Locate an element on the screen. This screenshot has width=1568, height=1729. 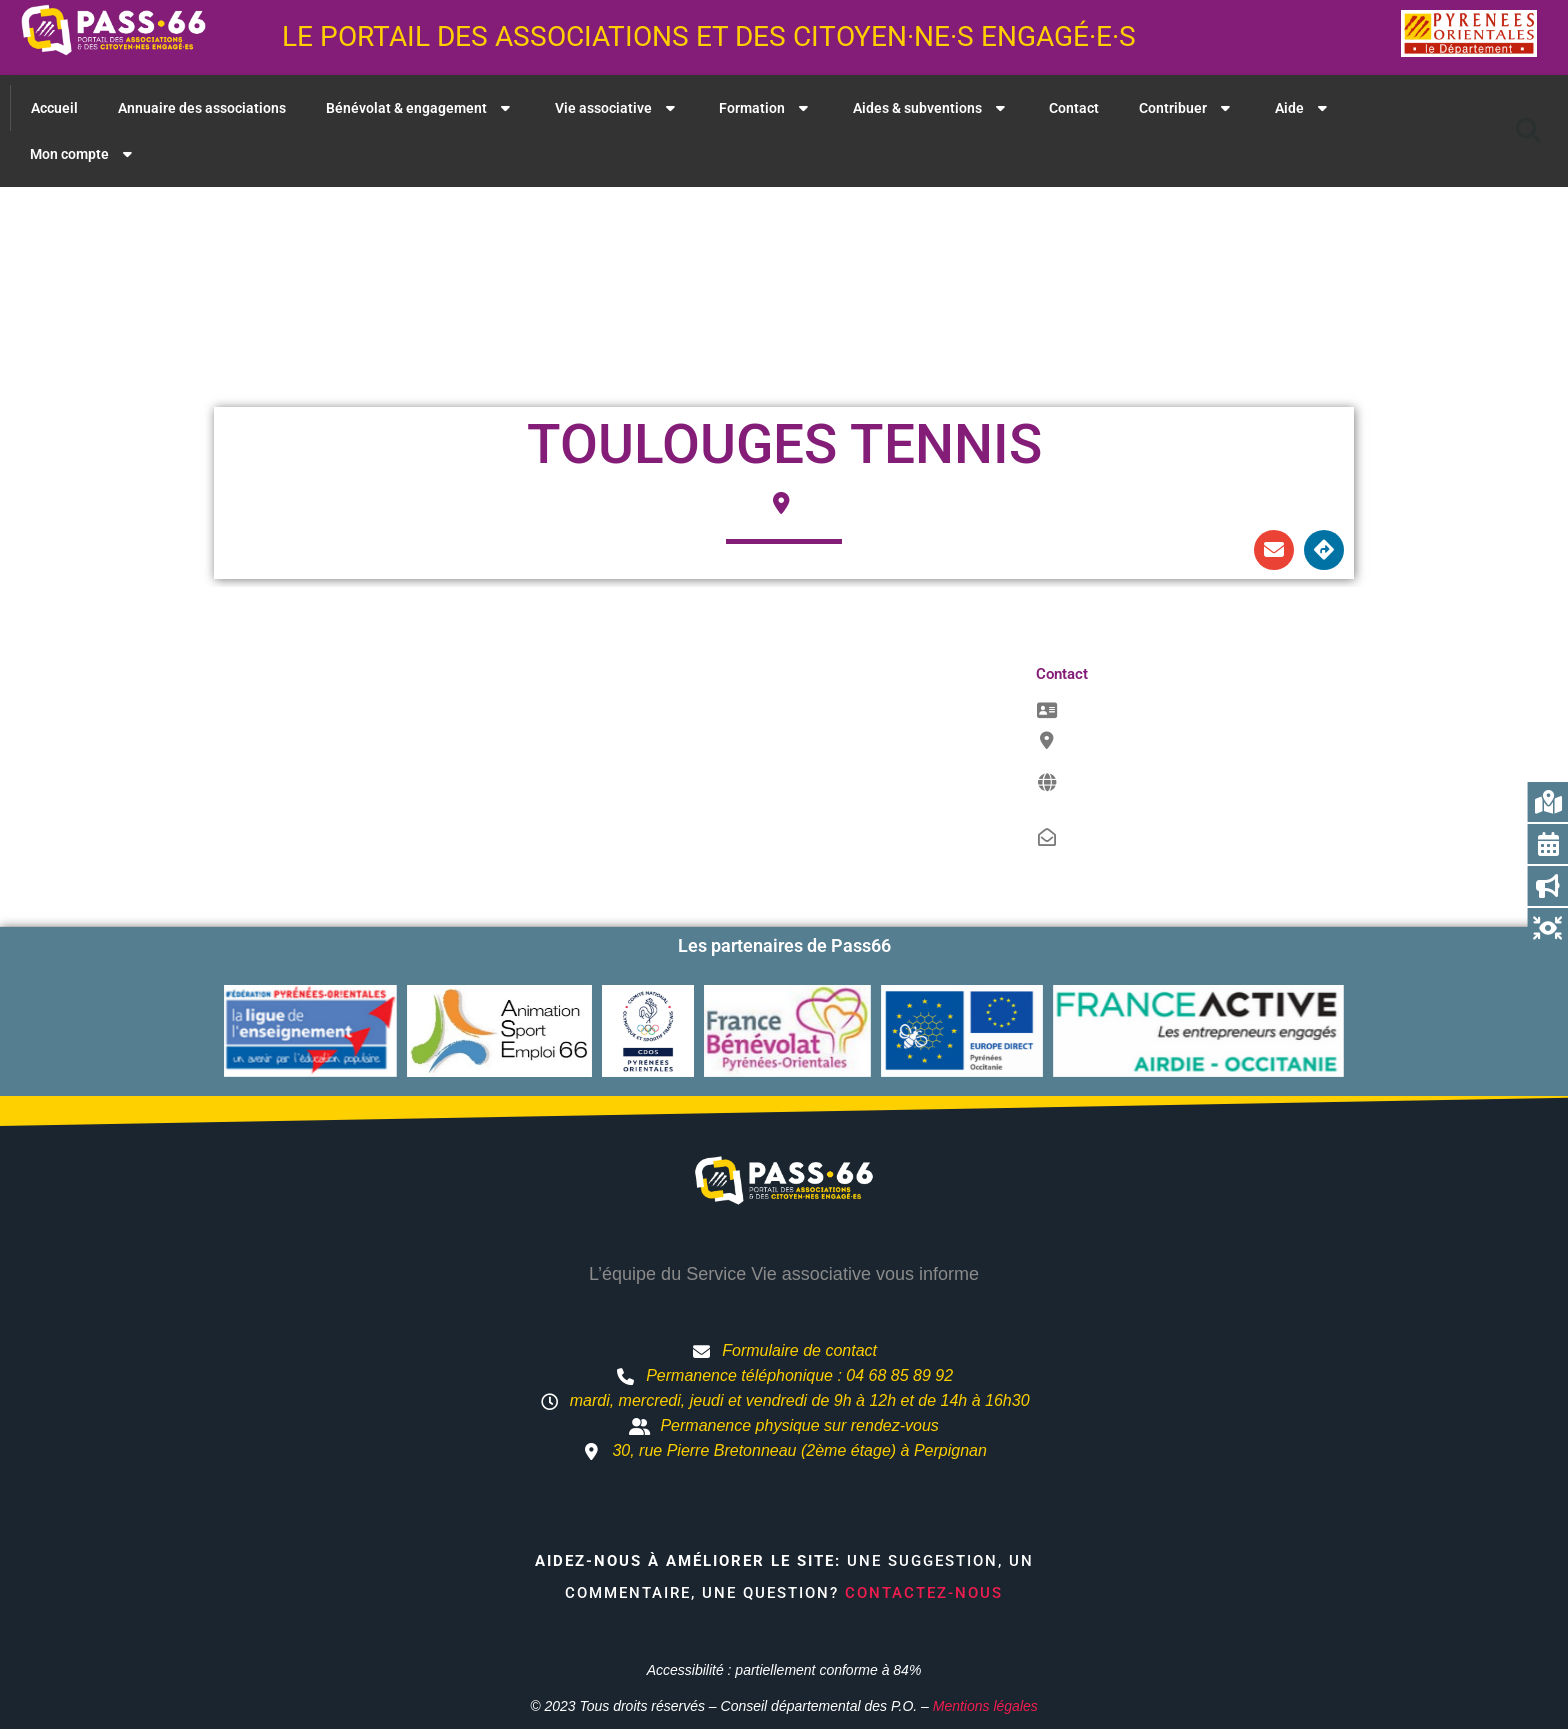
Bénévolat & engagement is located at coordinates (420, 108).